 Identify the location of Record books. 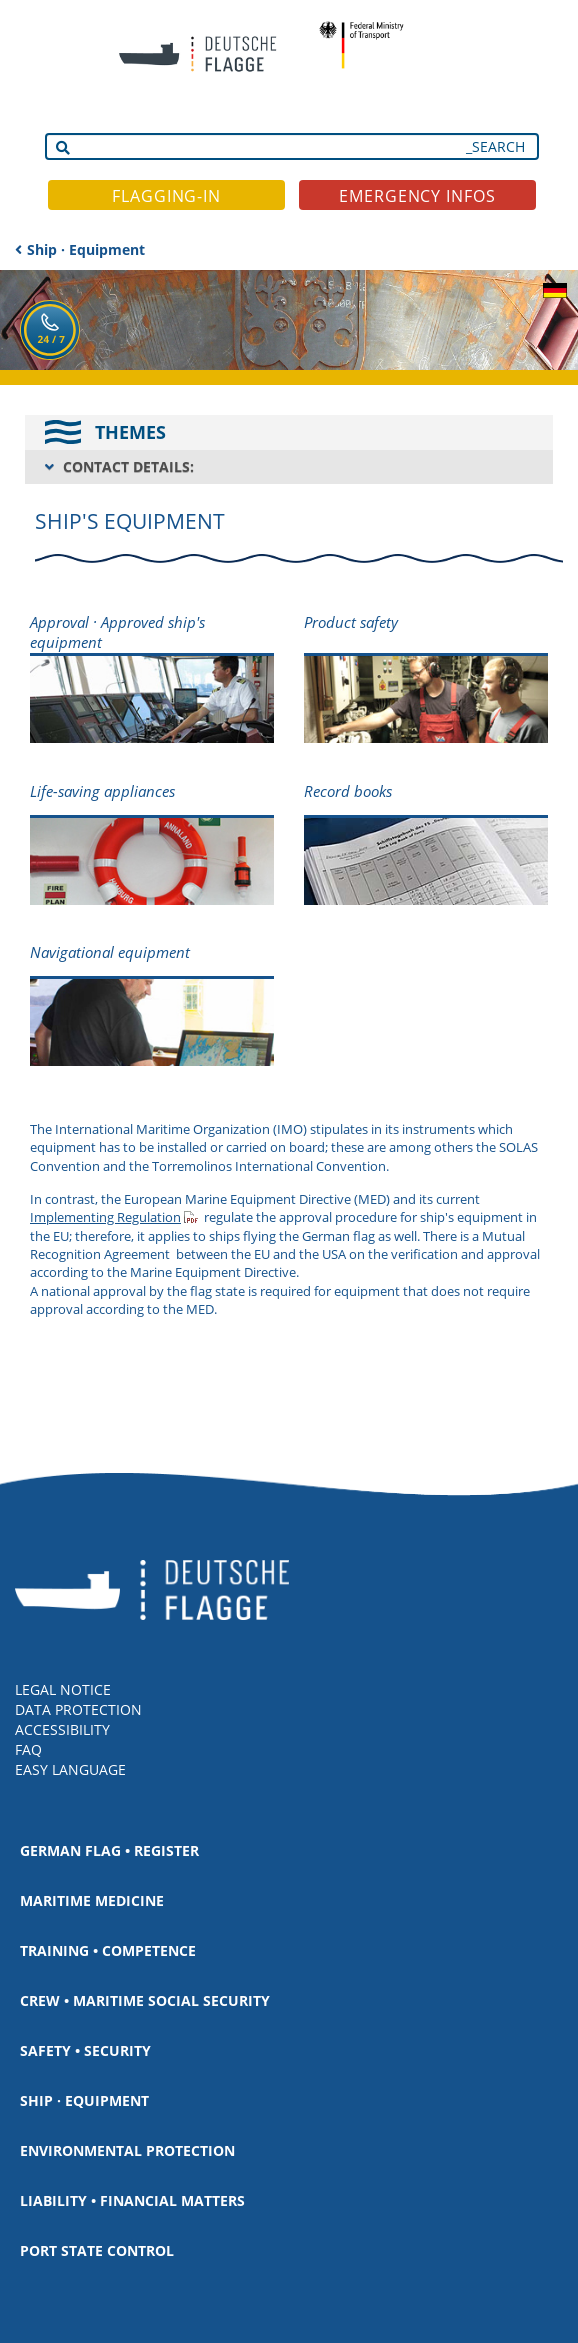
(348, 791).